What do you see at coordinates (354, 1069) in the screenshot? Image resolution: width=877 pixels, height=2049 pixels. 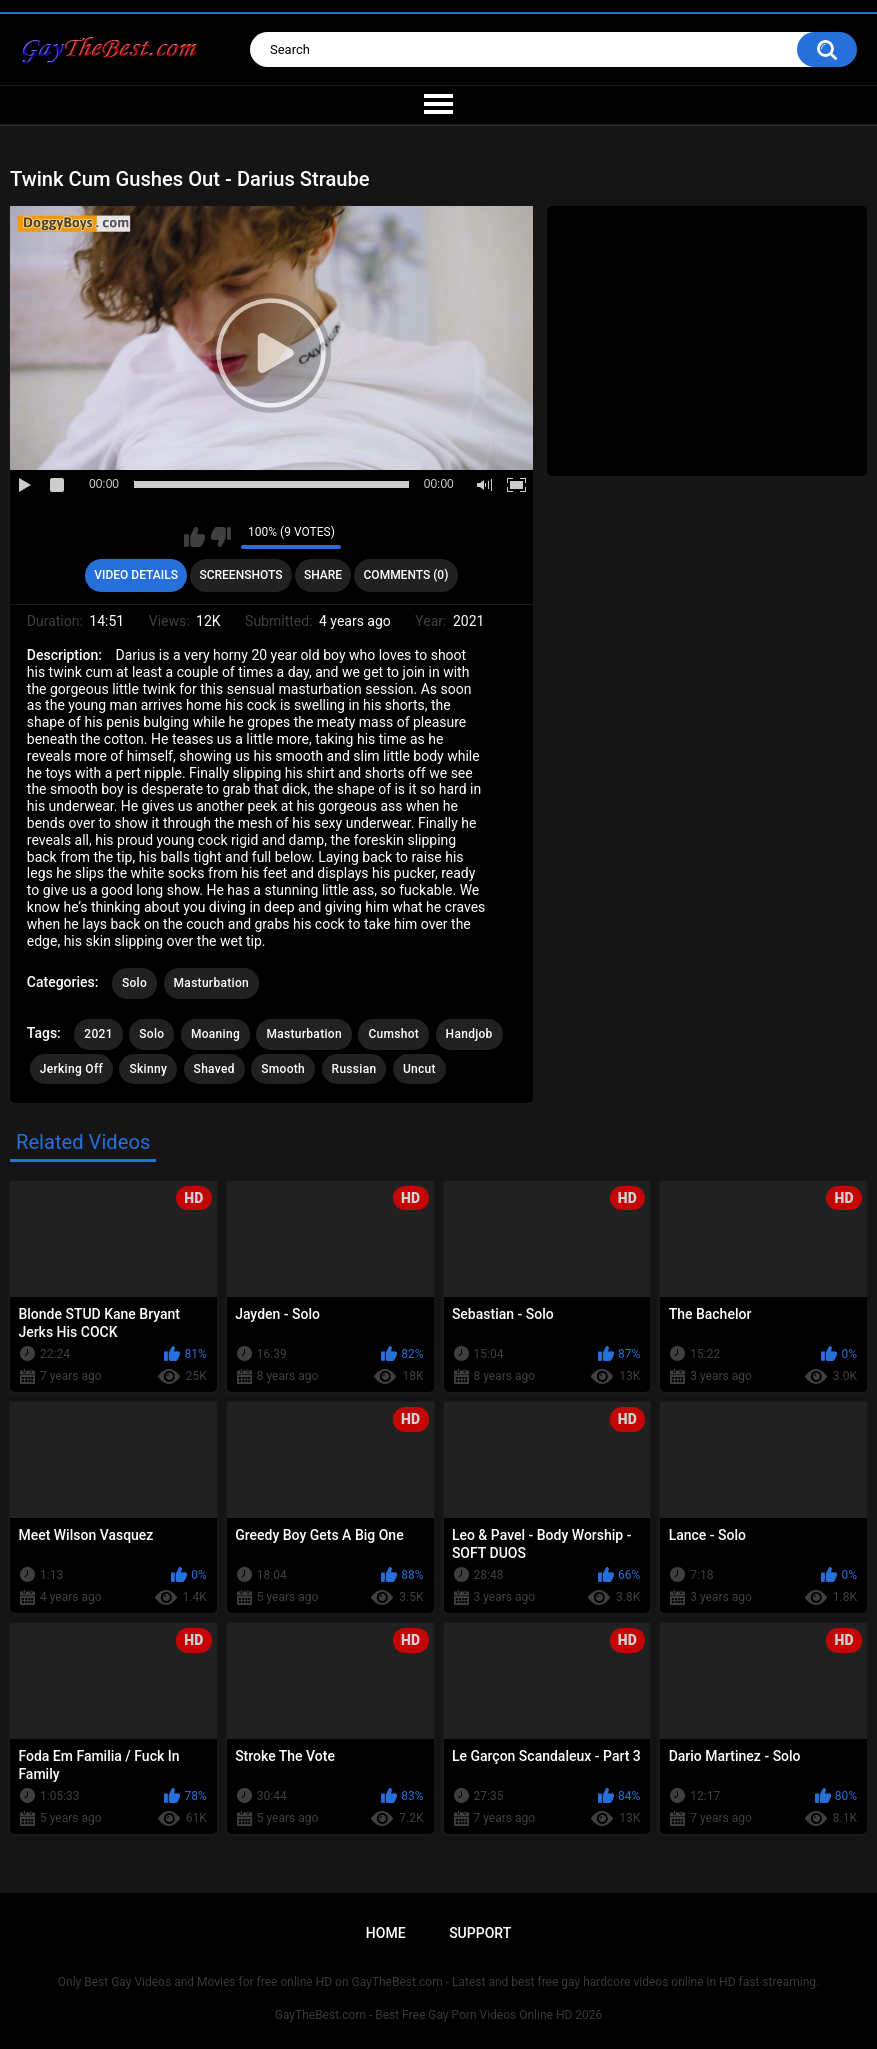 I see `Russian` at bounding box center [354, 1069].